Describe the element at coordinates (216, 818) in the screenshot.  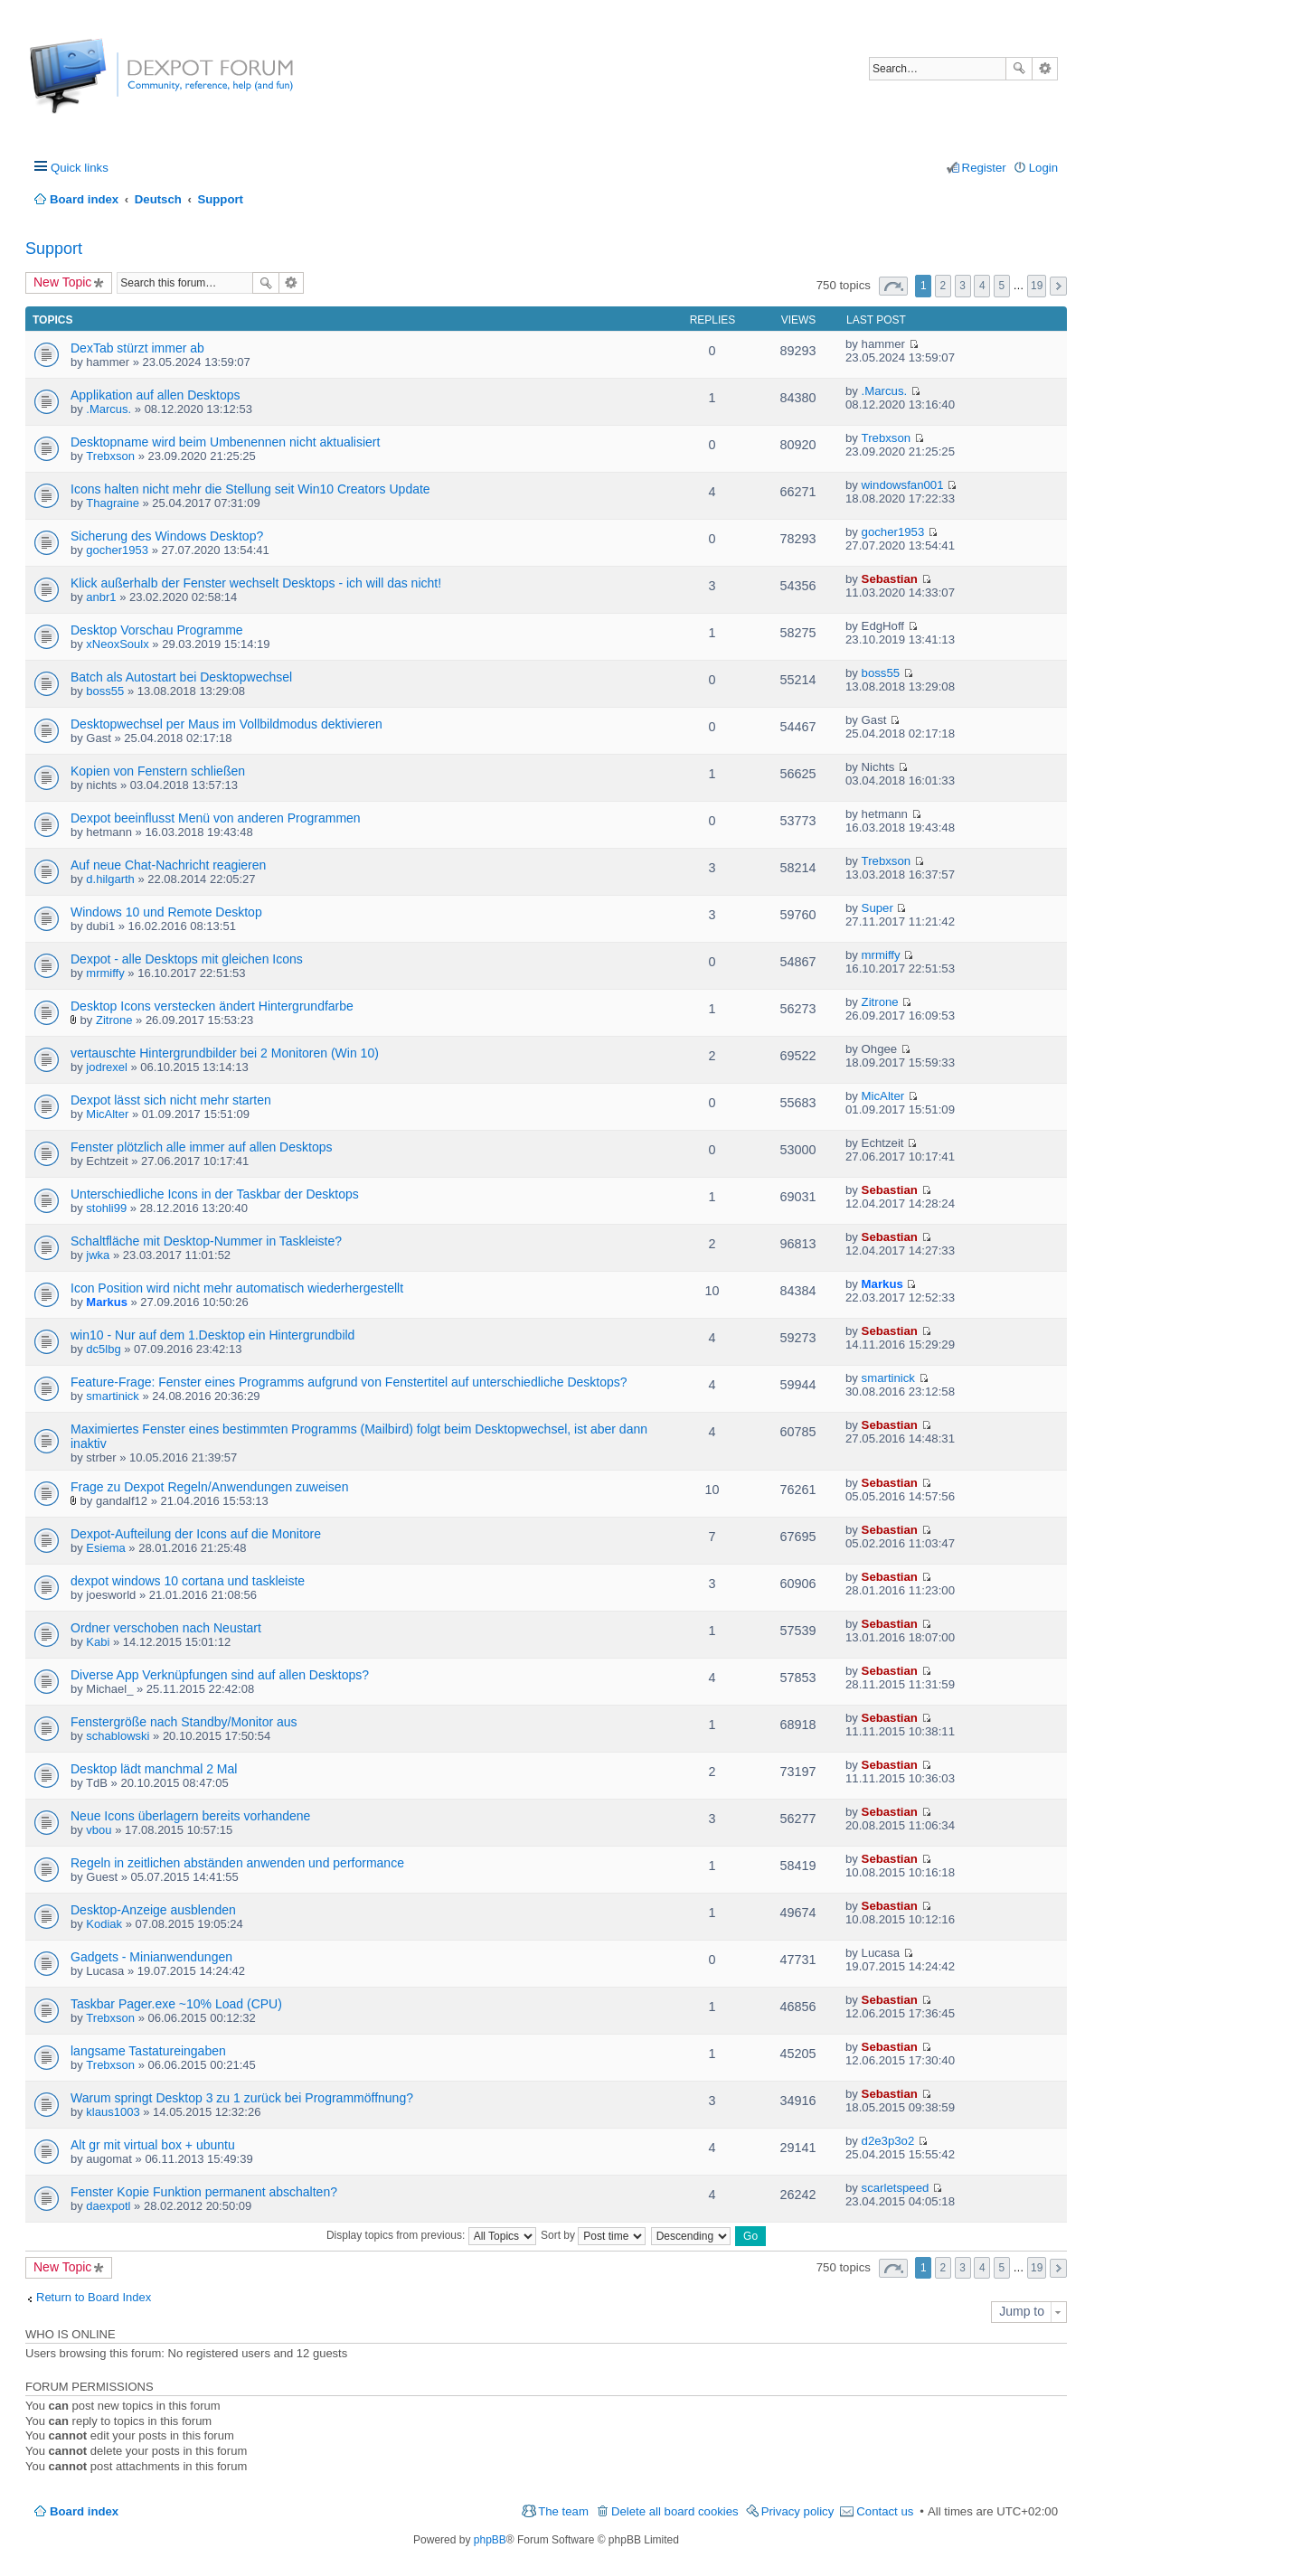
I see `Dexpot beeinflusst Menü von anderen Programmen` at that location.